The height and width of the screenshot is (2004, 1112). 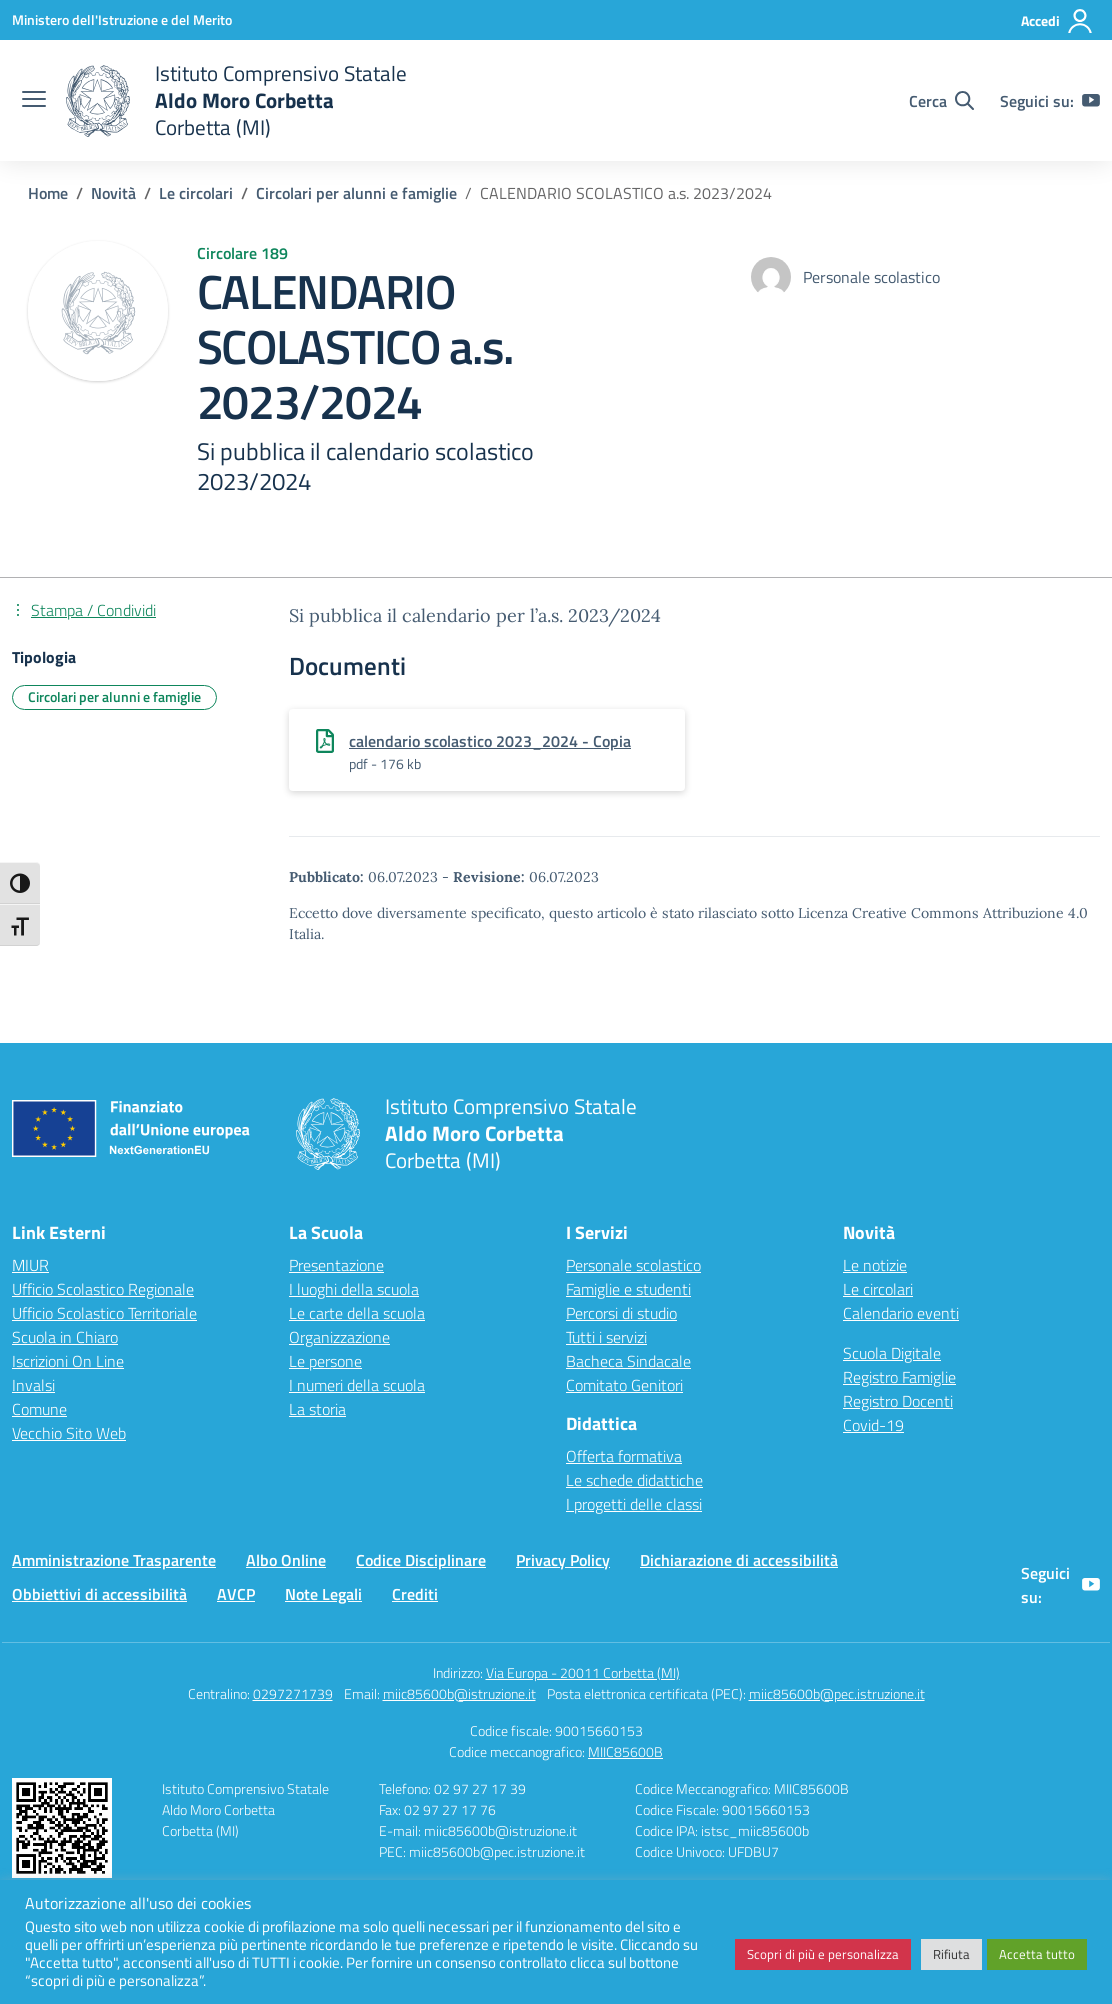 What do you see at coordinates (941, 101) in the screenshot?
I see `[Cerca nel sito]` at bounding box center [941, 101].